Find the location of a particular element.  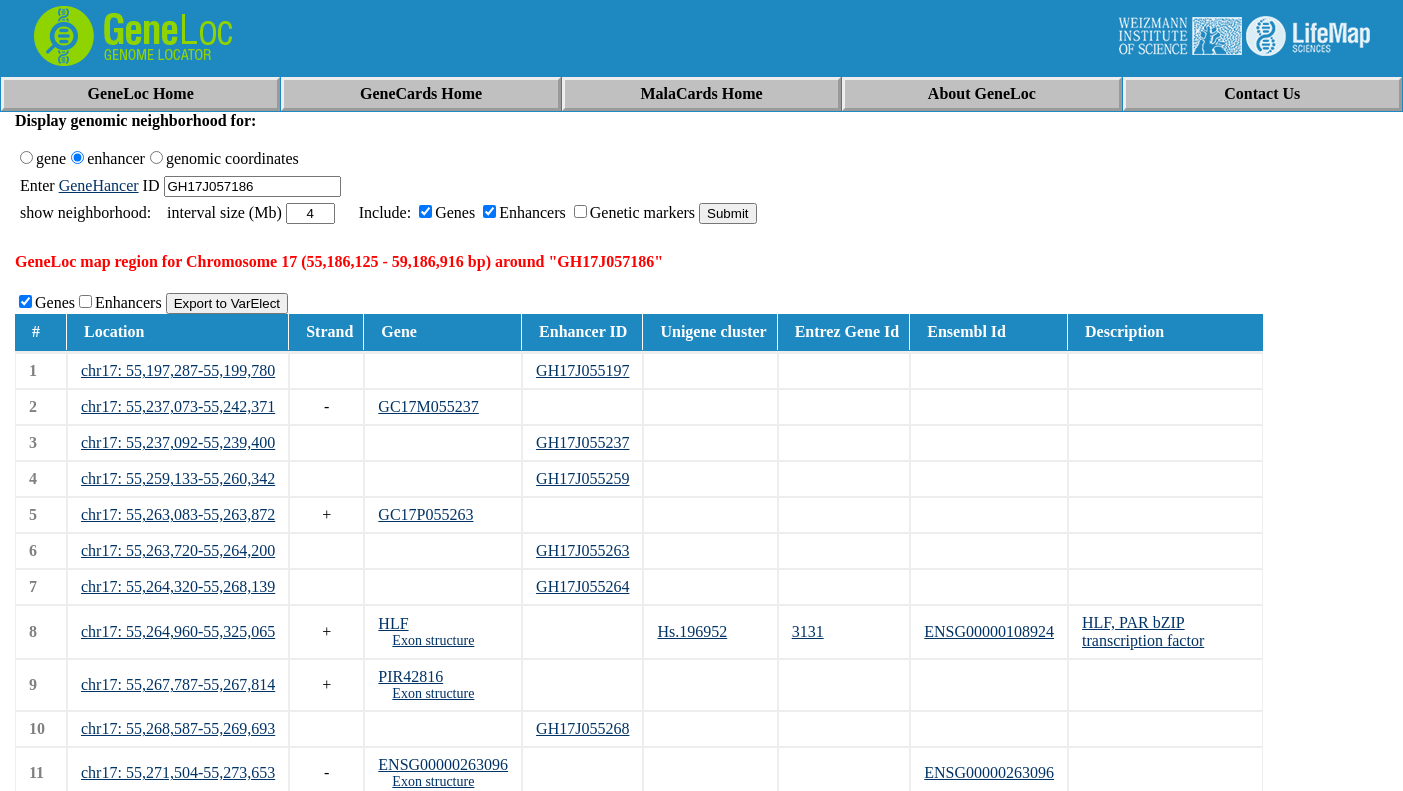

GH17J055268 is located at coordinates (582, 728).